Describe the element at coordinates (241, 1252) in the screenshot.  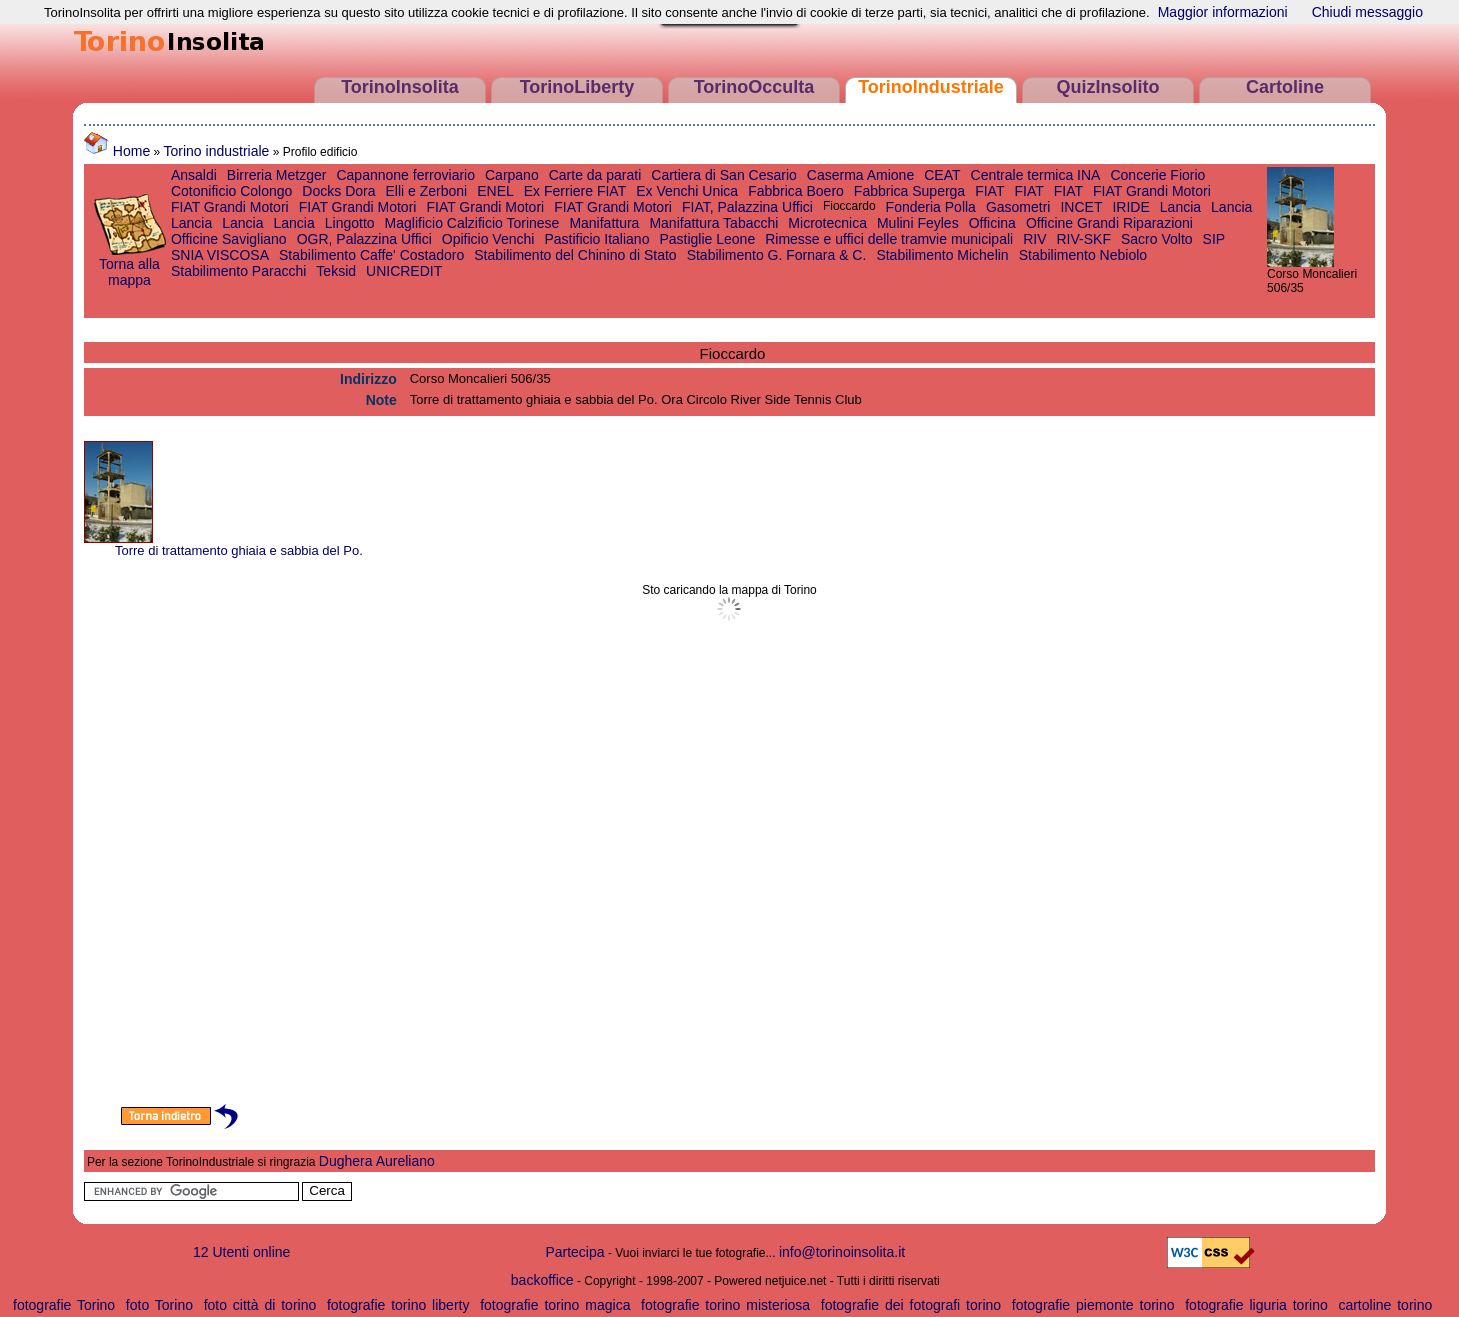
I see `12 Utenti online` at that location.